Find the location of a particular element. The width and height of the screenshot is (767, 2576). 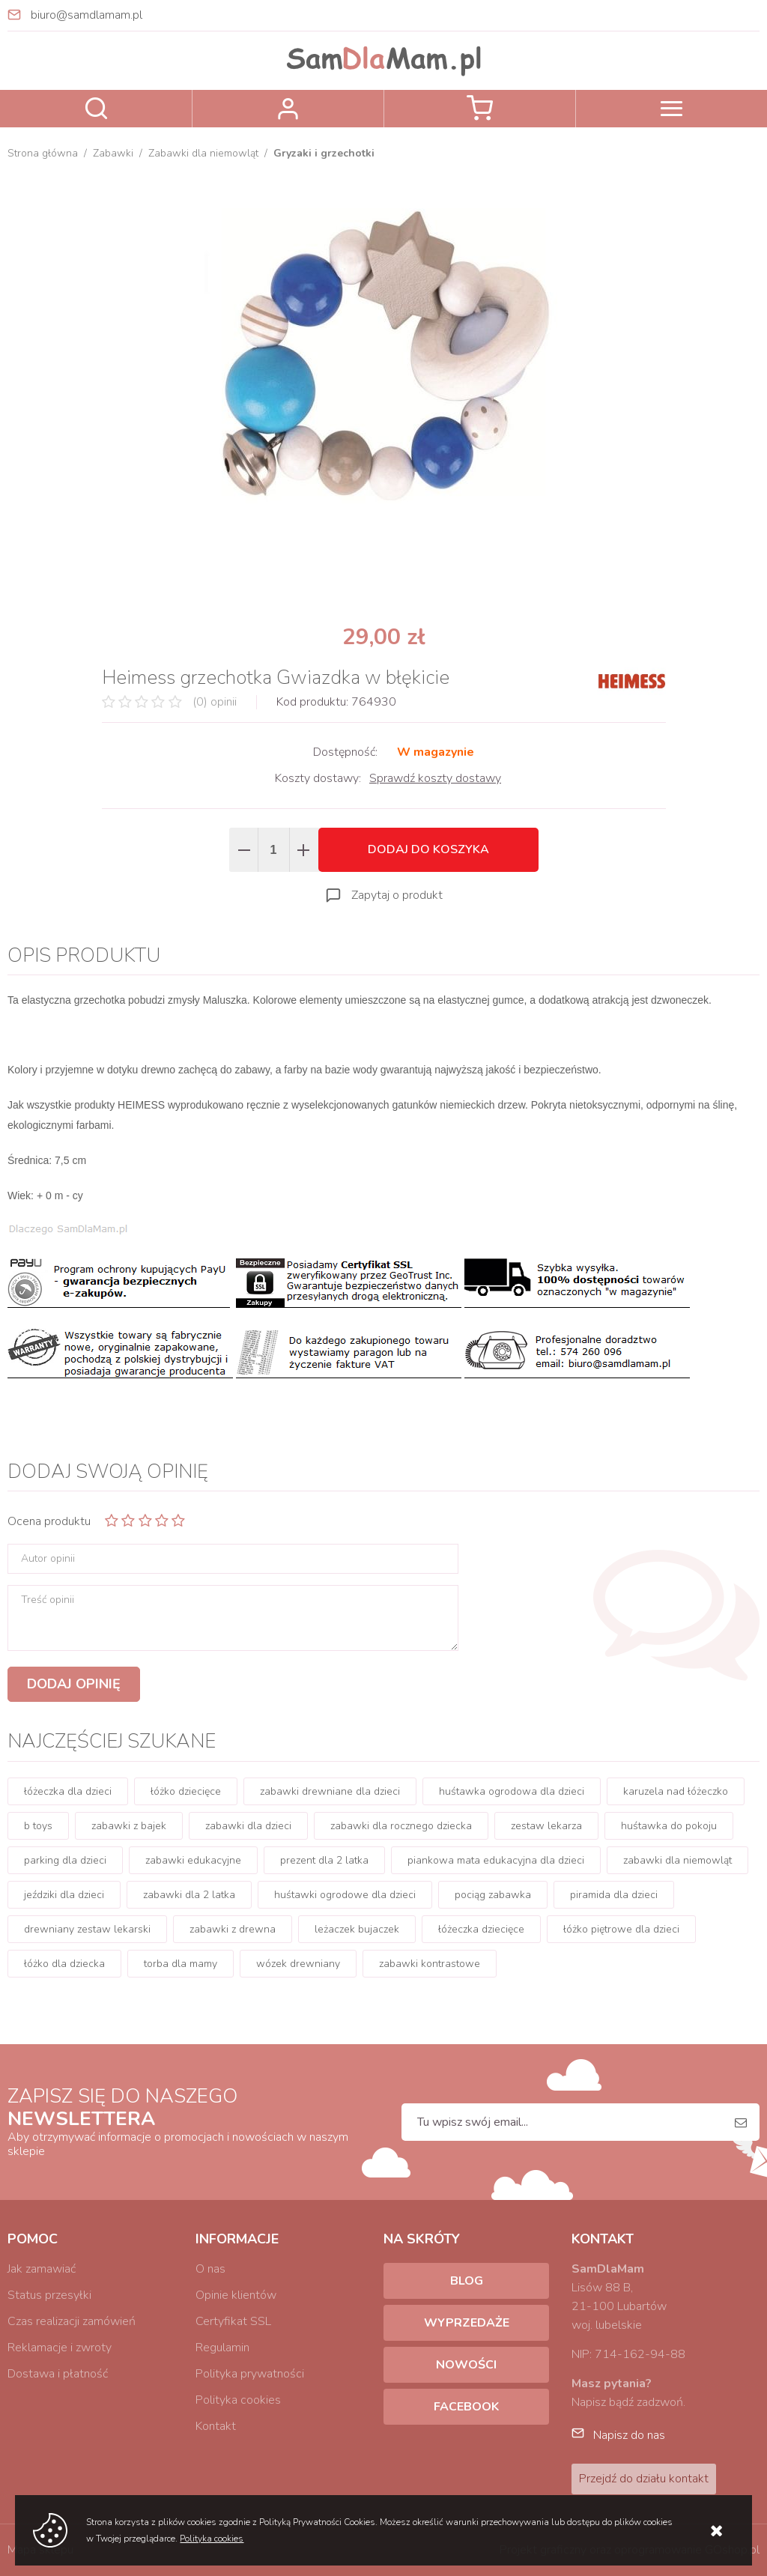

zabawki dla rocznego dziecka is located at coordinates (401, 1826).